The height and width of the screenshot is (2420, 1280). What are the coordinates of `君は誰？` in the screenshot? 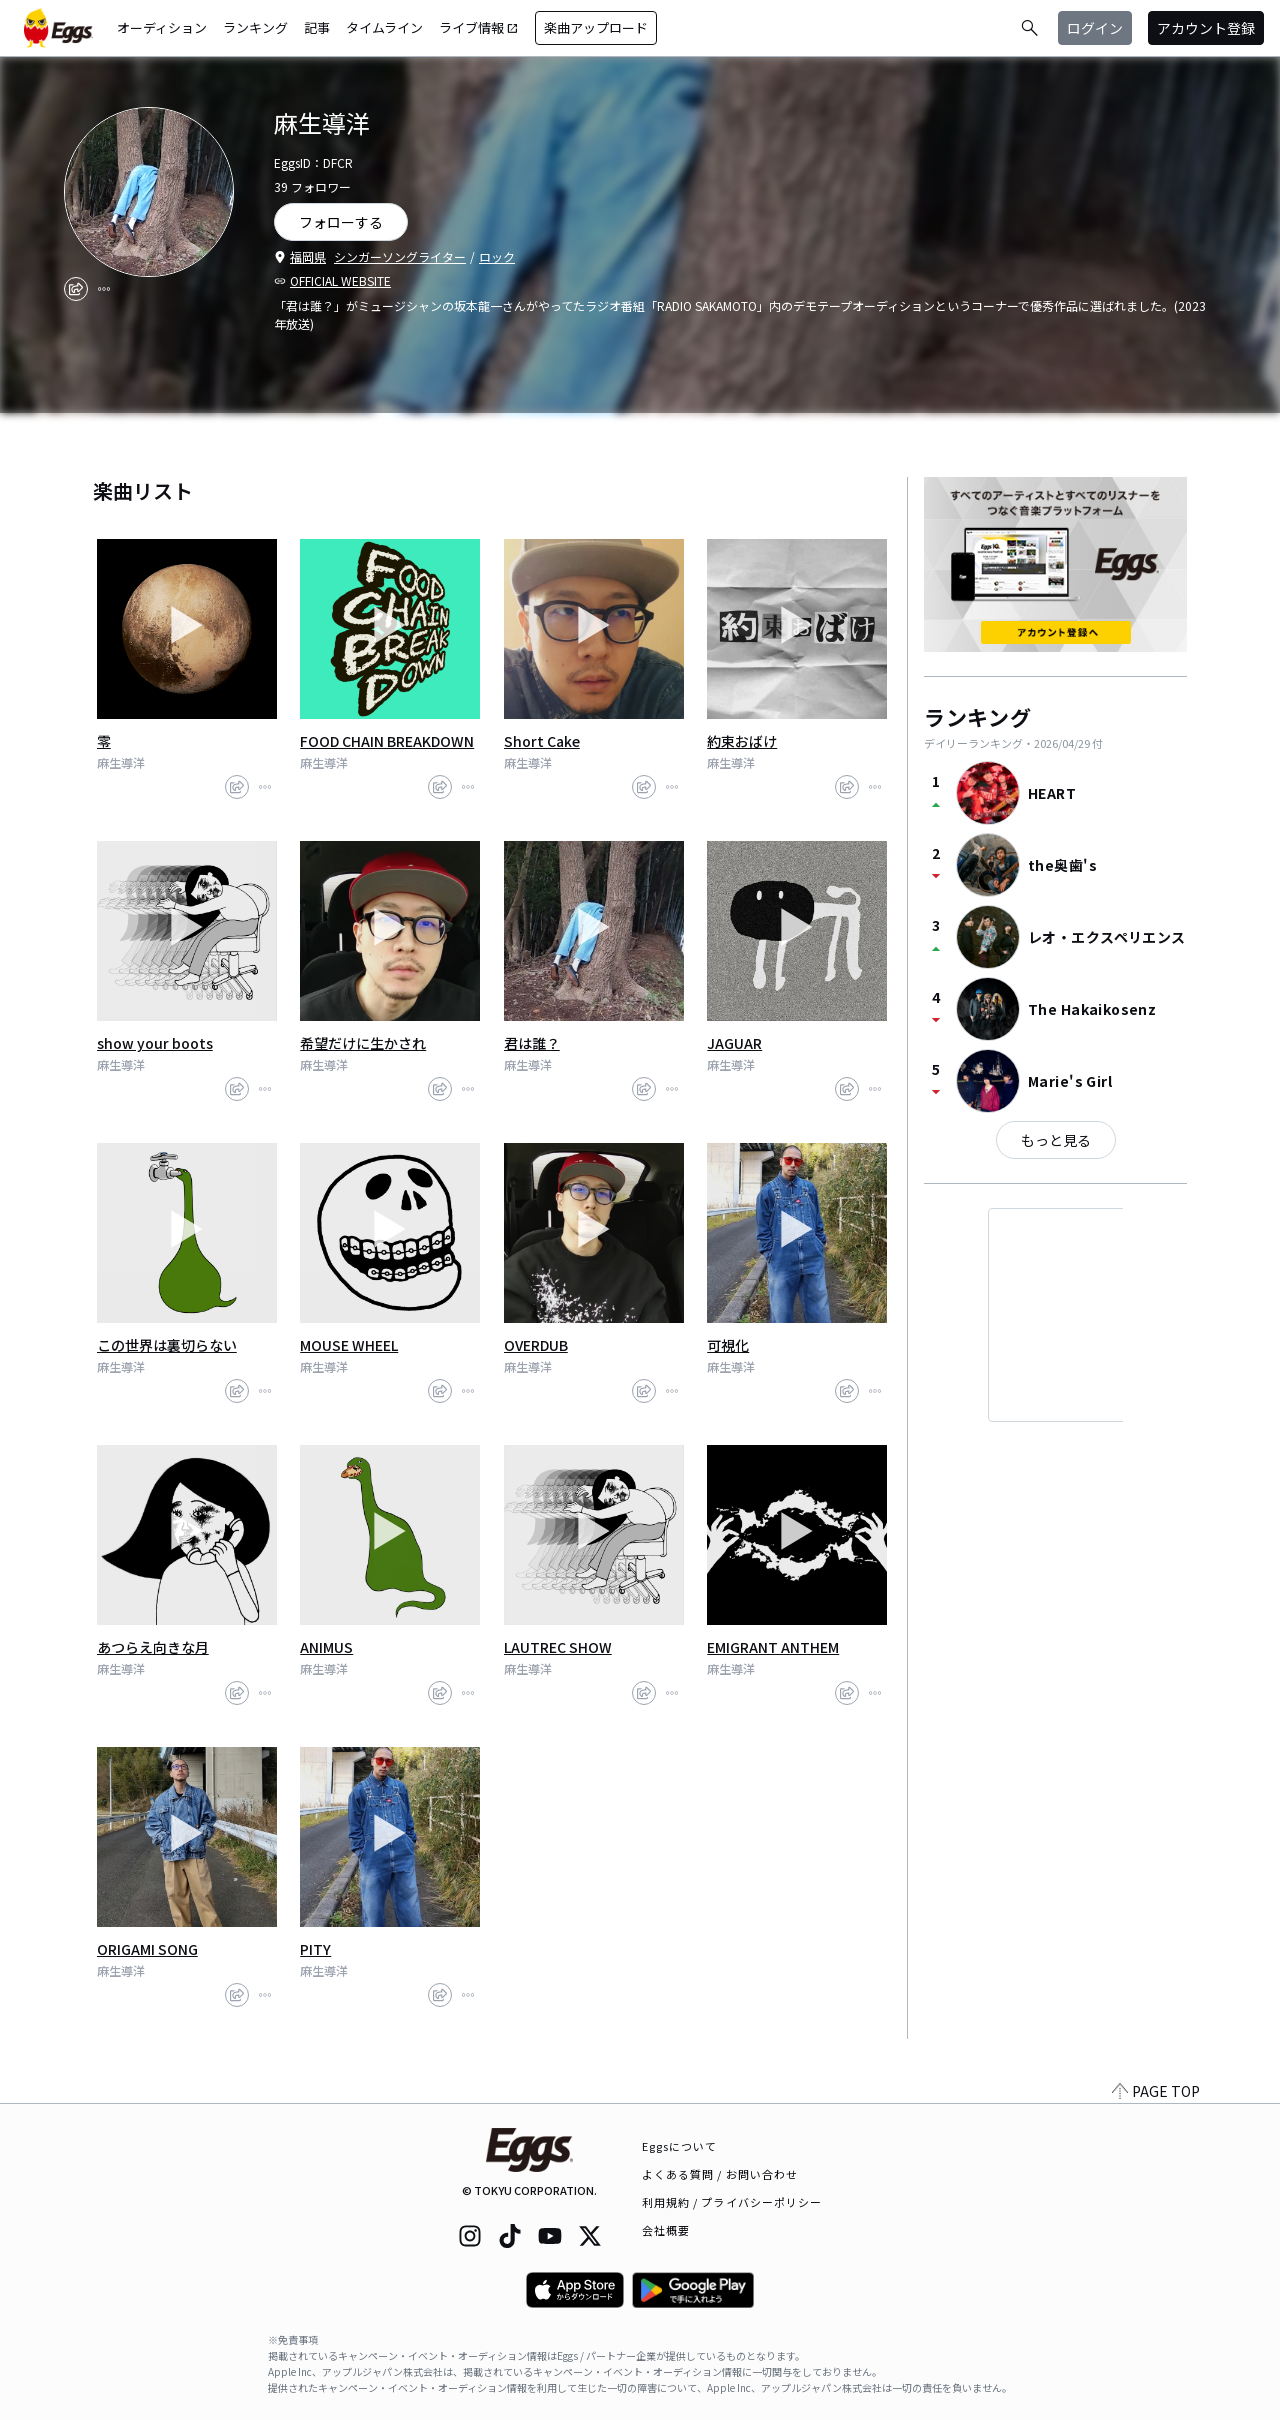 It's located at (532, 1043).